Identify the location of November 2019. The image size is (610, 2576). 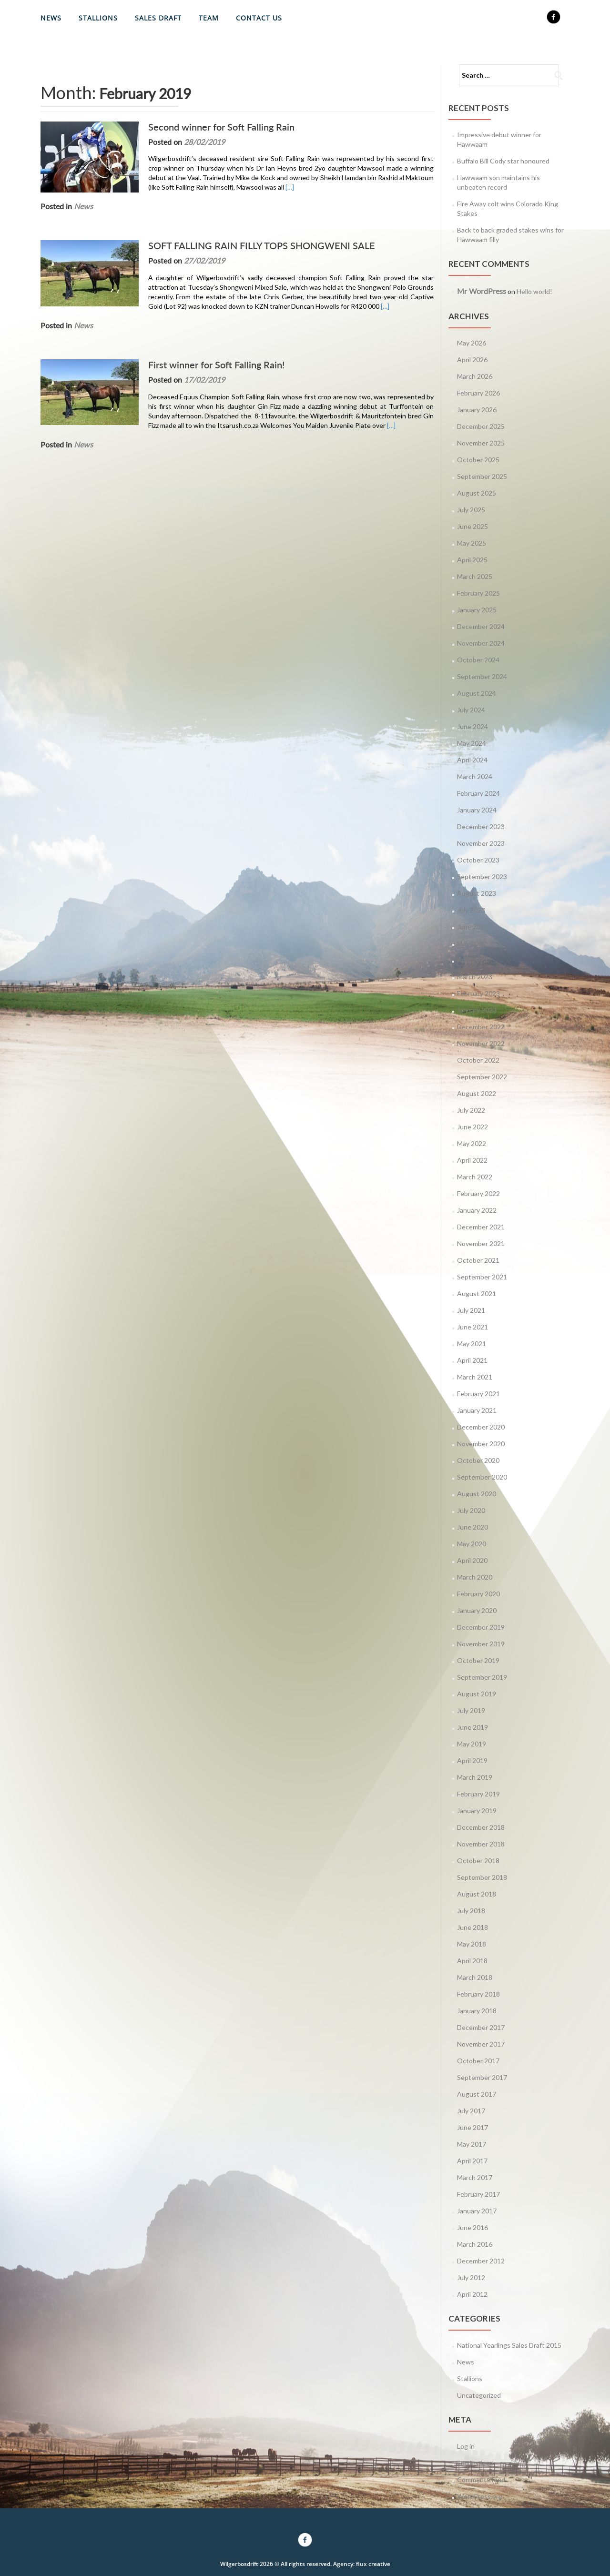
(481, 1644).